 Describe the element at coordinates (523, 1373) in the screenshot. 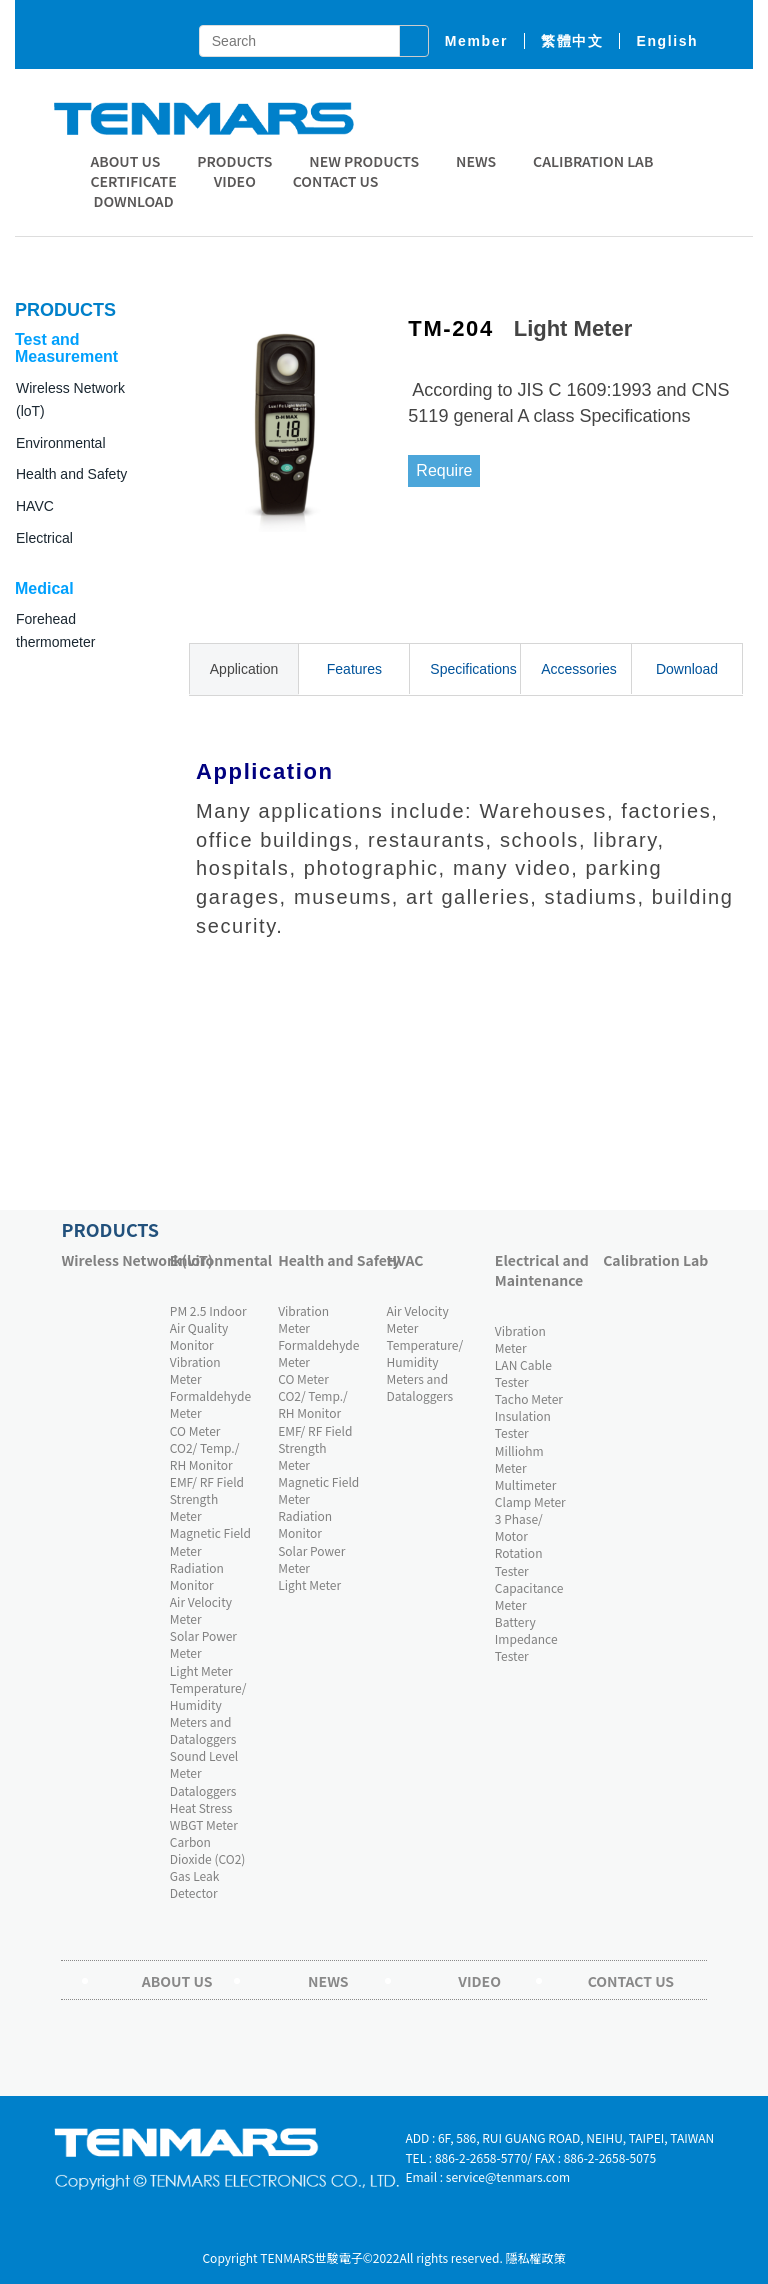

I see `LAN Cable Tester` at that location.